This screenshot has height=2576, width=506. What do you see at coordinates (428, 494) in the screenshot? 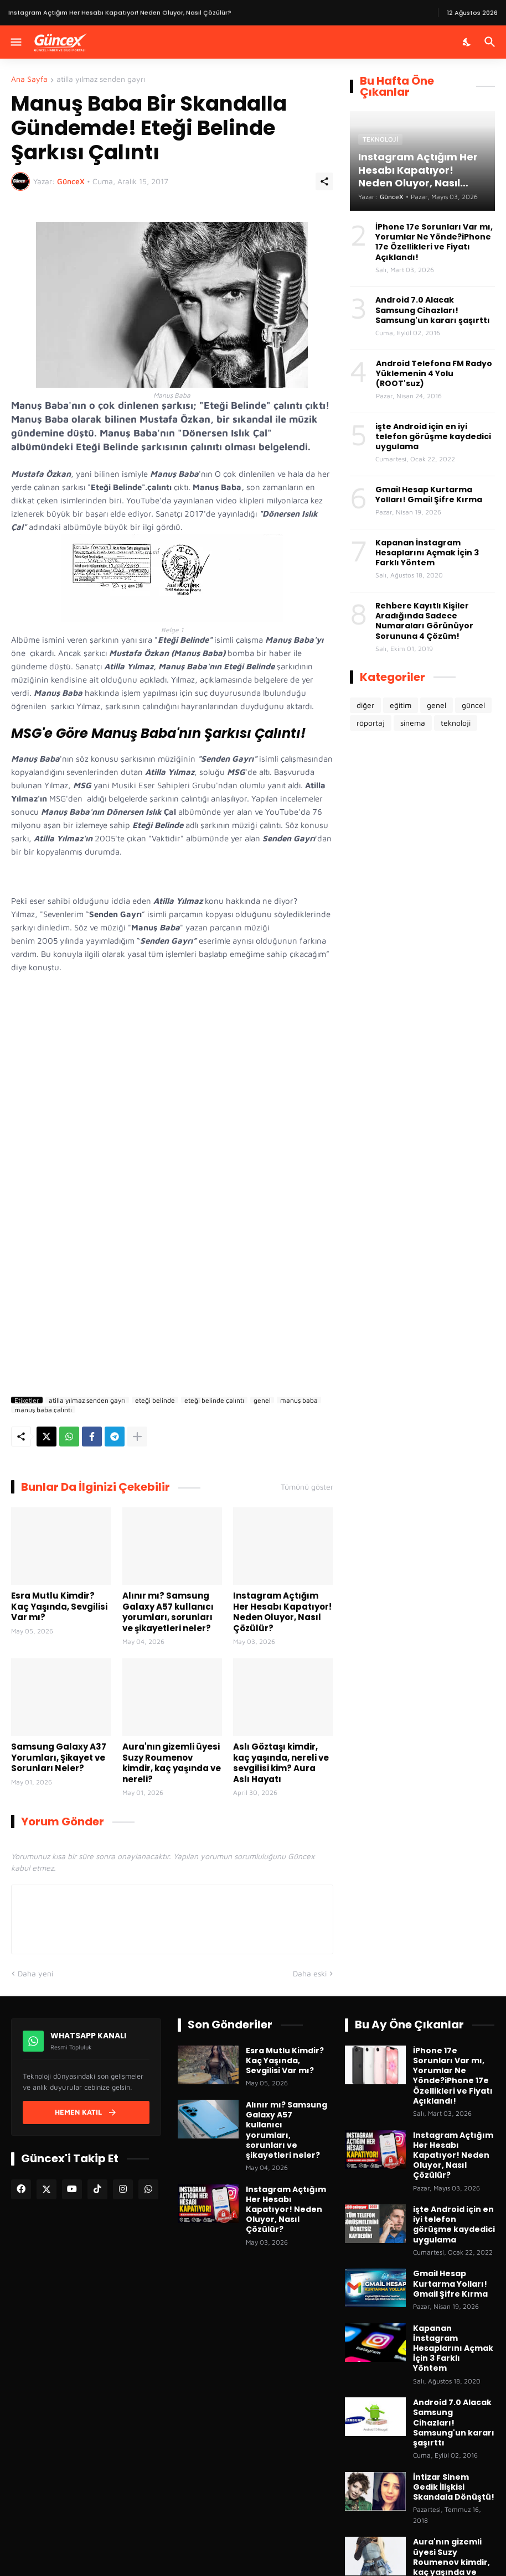
I see `Gmail Hesap Kurtarma Yolları! Gmail Şifre Kırma` at bounding box center [428, 494].